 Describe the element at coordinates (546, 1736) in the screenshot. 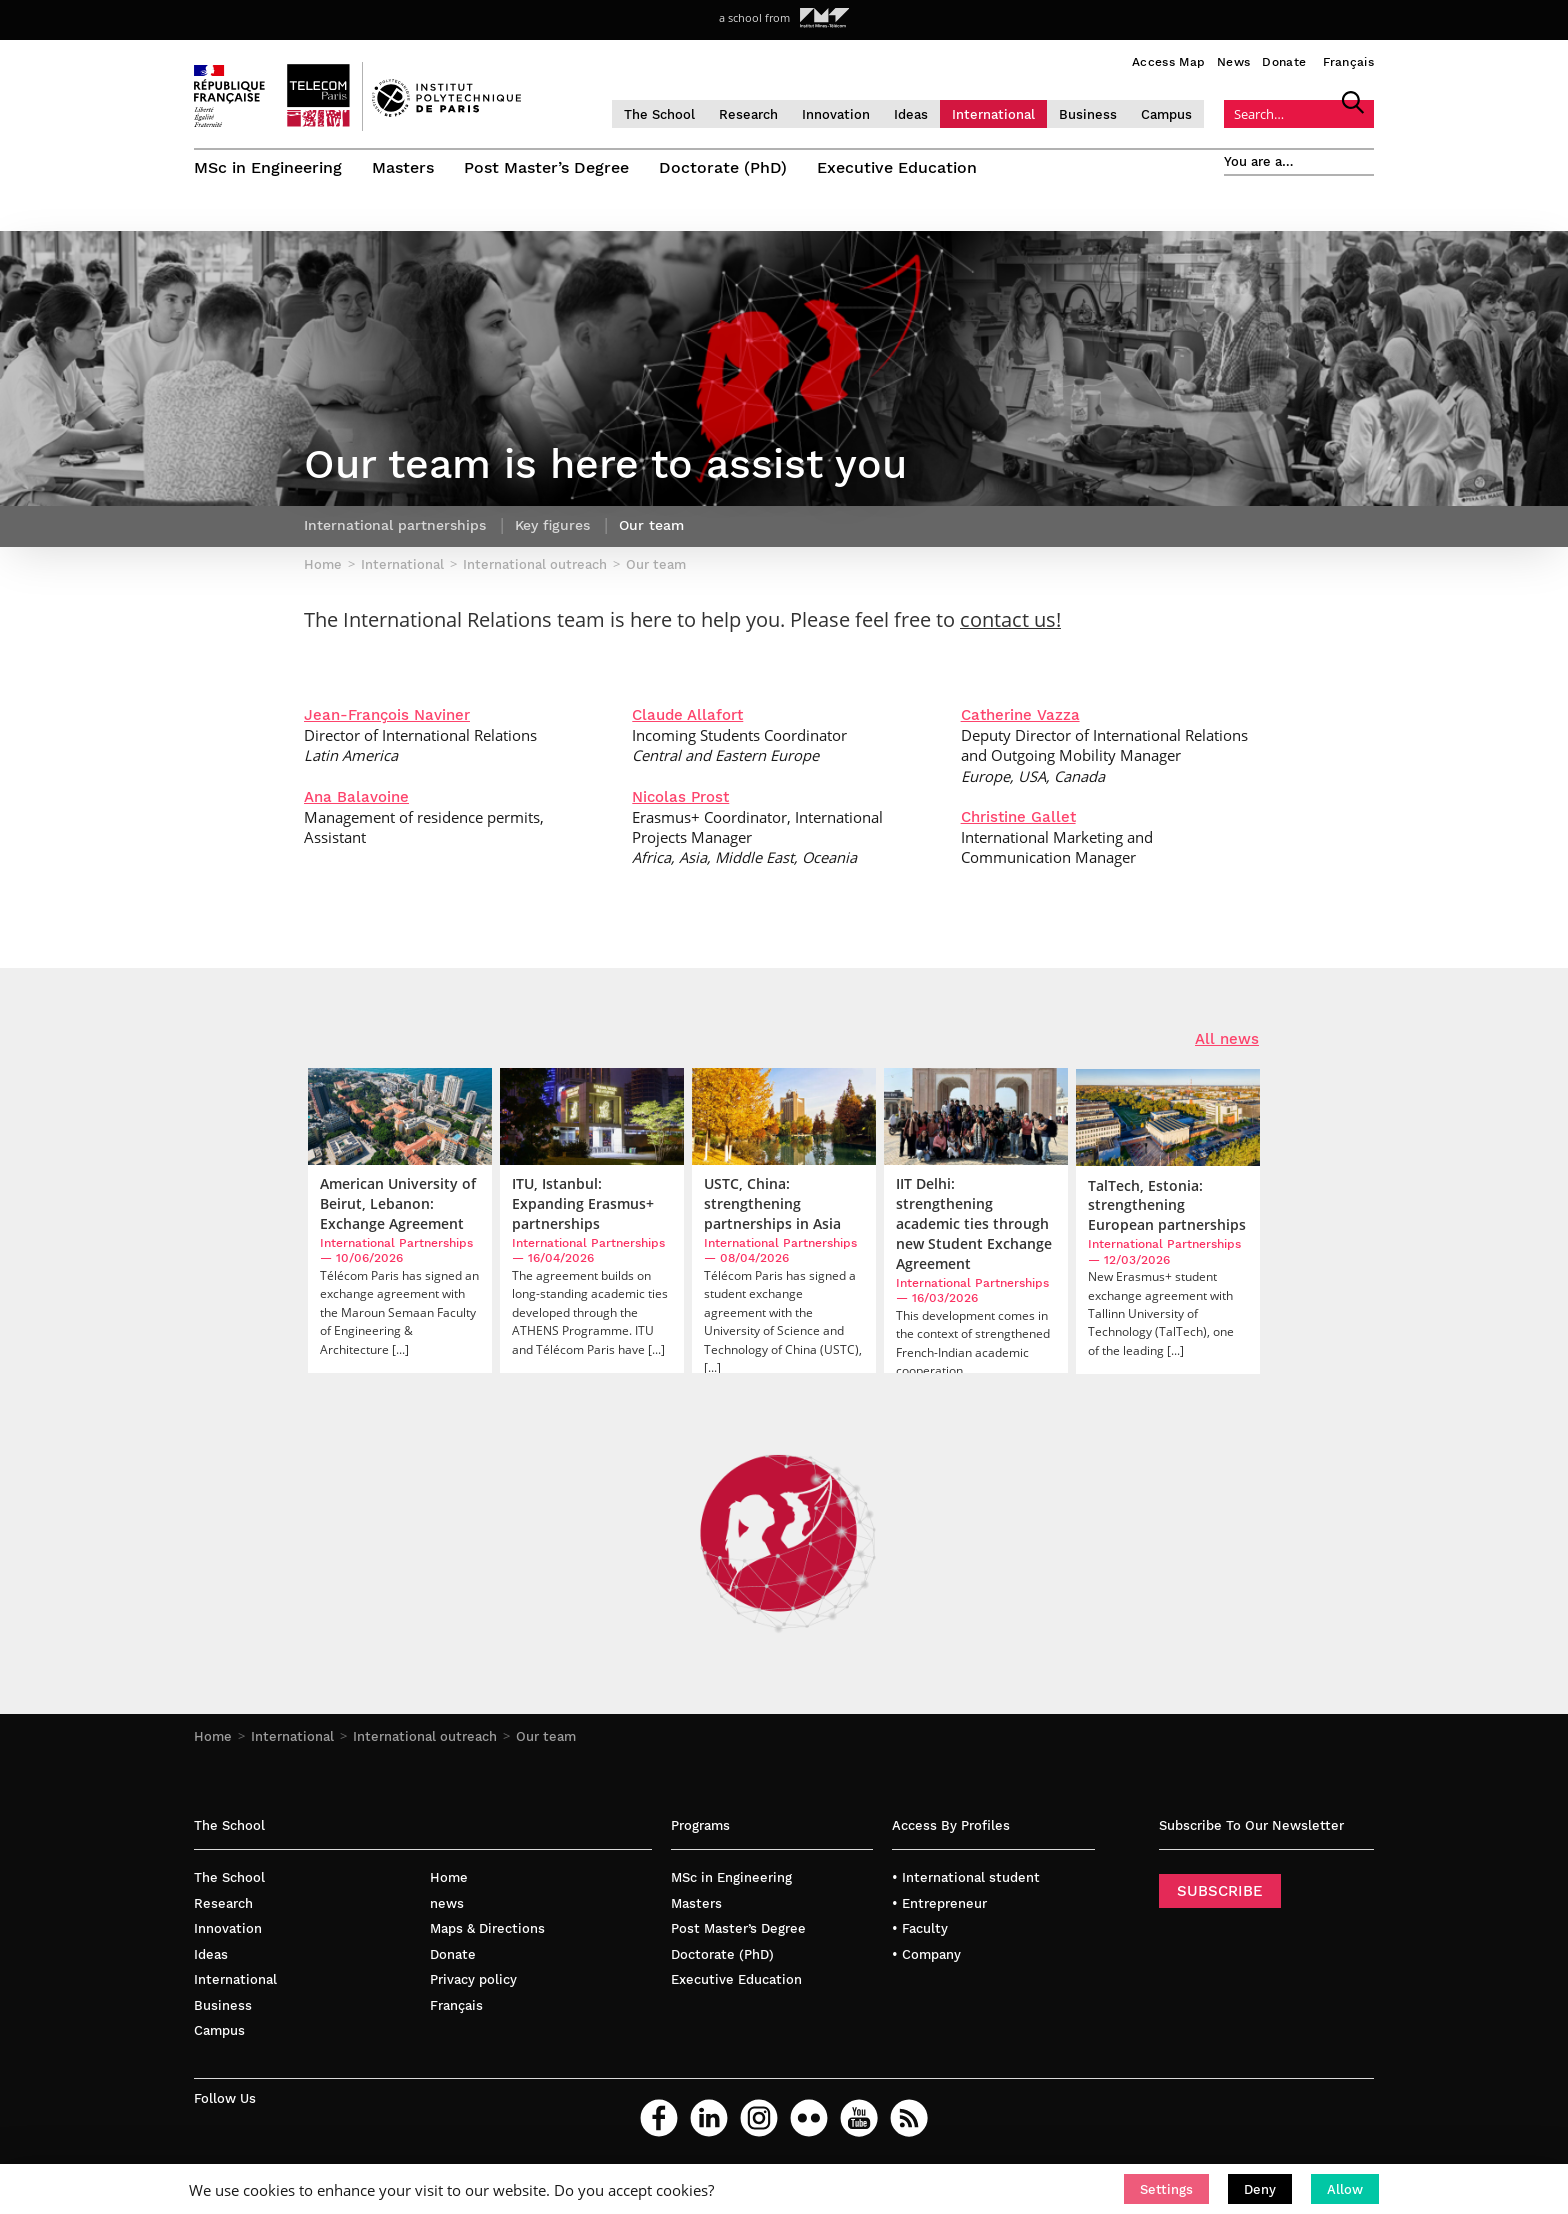

I see `Our team` at that location.